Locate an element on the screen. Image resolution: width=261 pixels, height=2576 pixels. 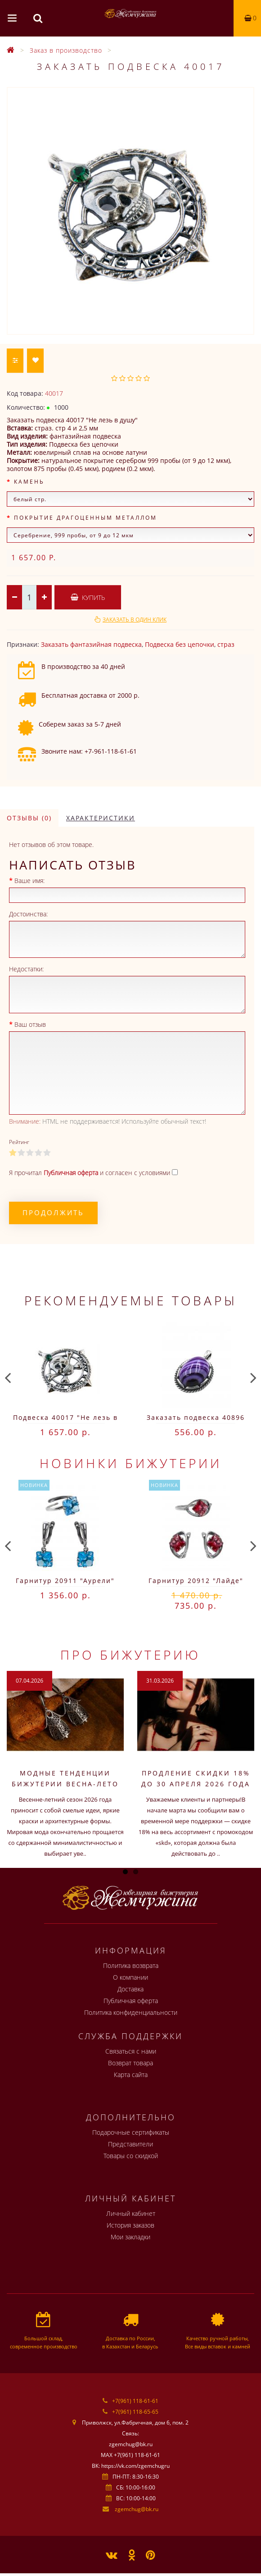
Гарнитур 20911 "Аурели" is located at coordinates (65, 1580).